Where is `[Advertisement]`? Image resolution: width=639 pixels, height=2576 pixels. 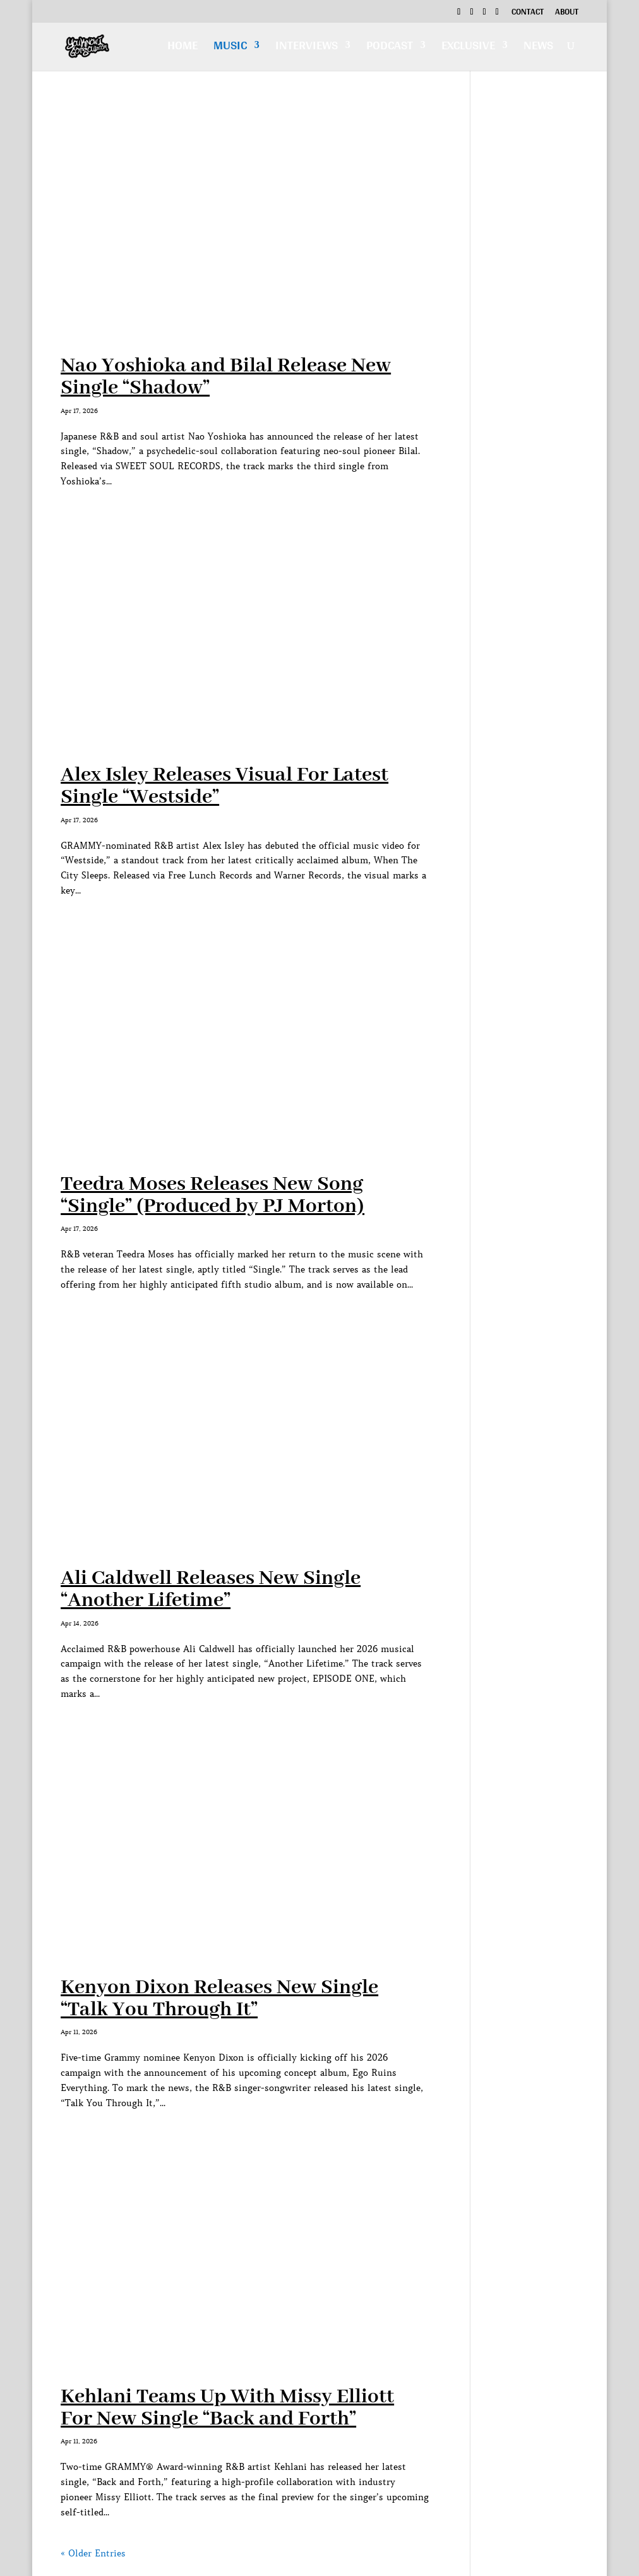
[Advertisement] is located at coordinates (533, 296).